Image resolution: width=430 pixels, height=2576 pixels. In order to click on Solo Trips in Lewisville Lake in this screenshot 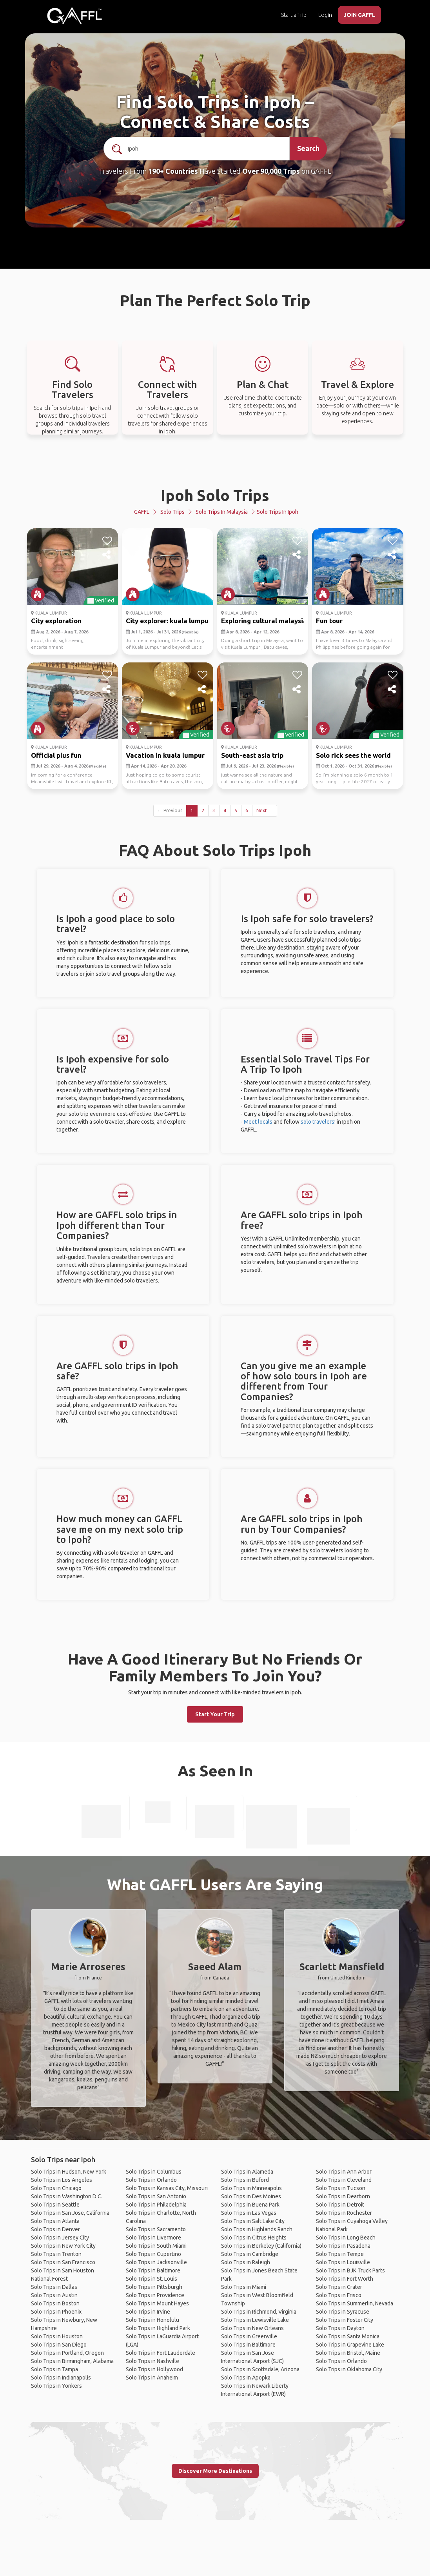, I will do `click(255, 2320)`.